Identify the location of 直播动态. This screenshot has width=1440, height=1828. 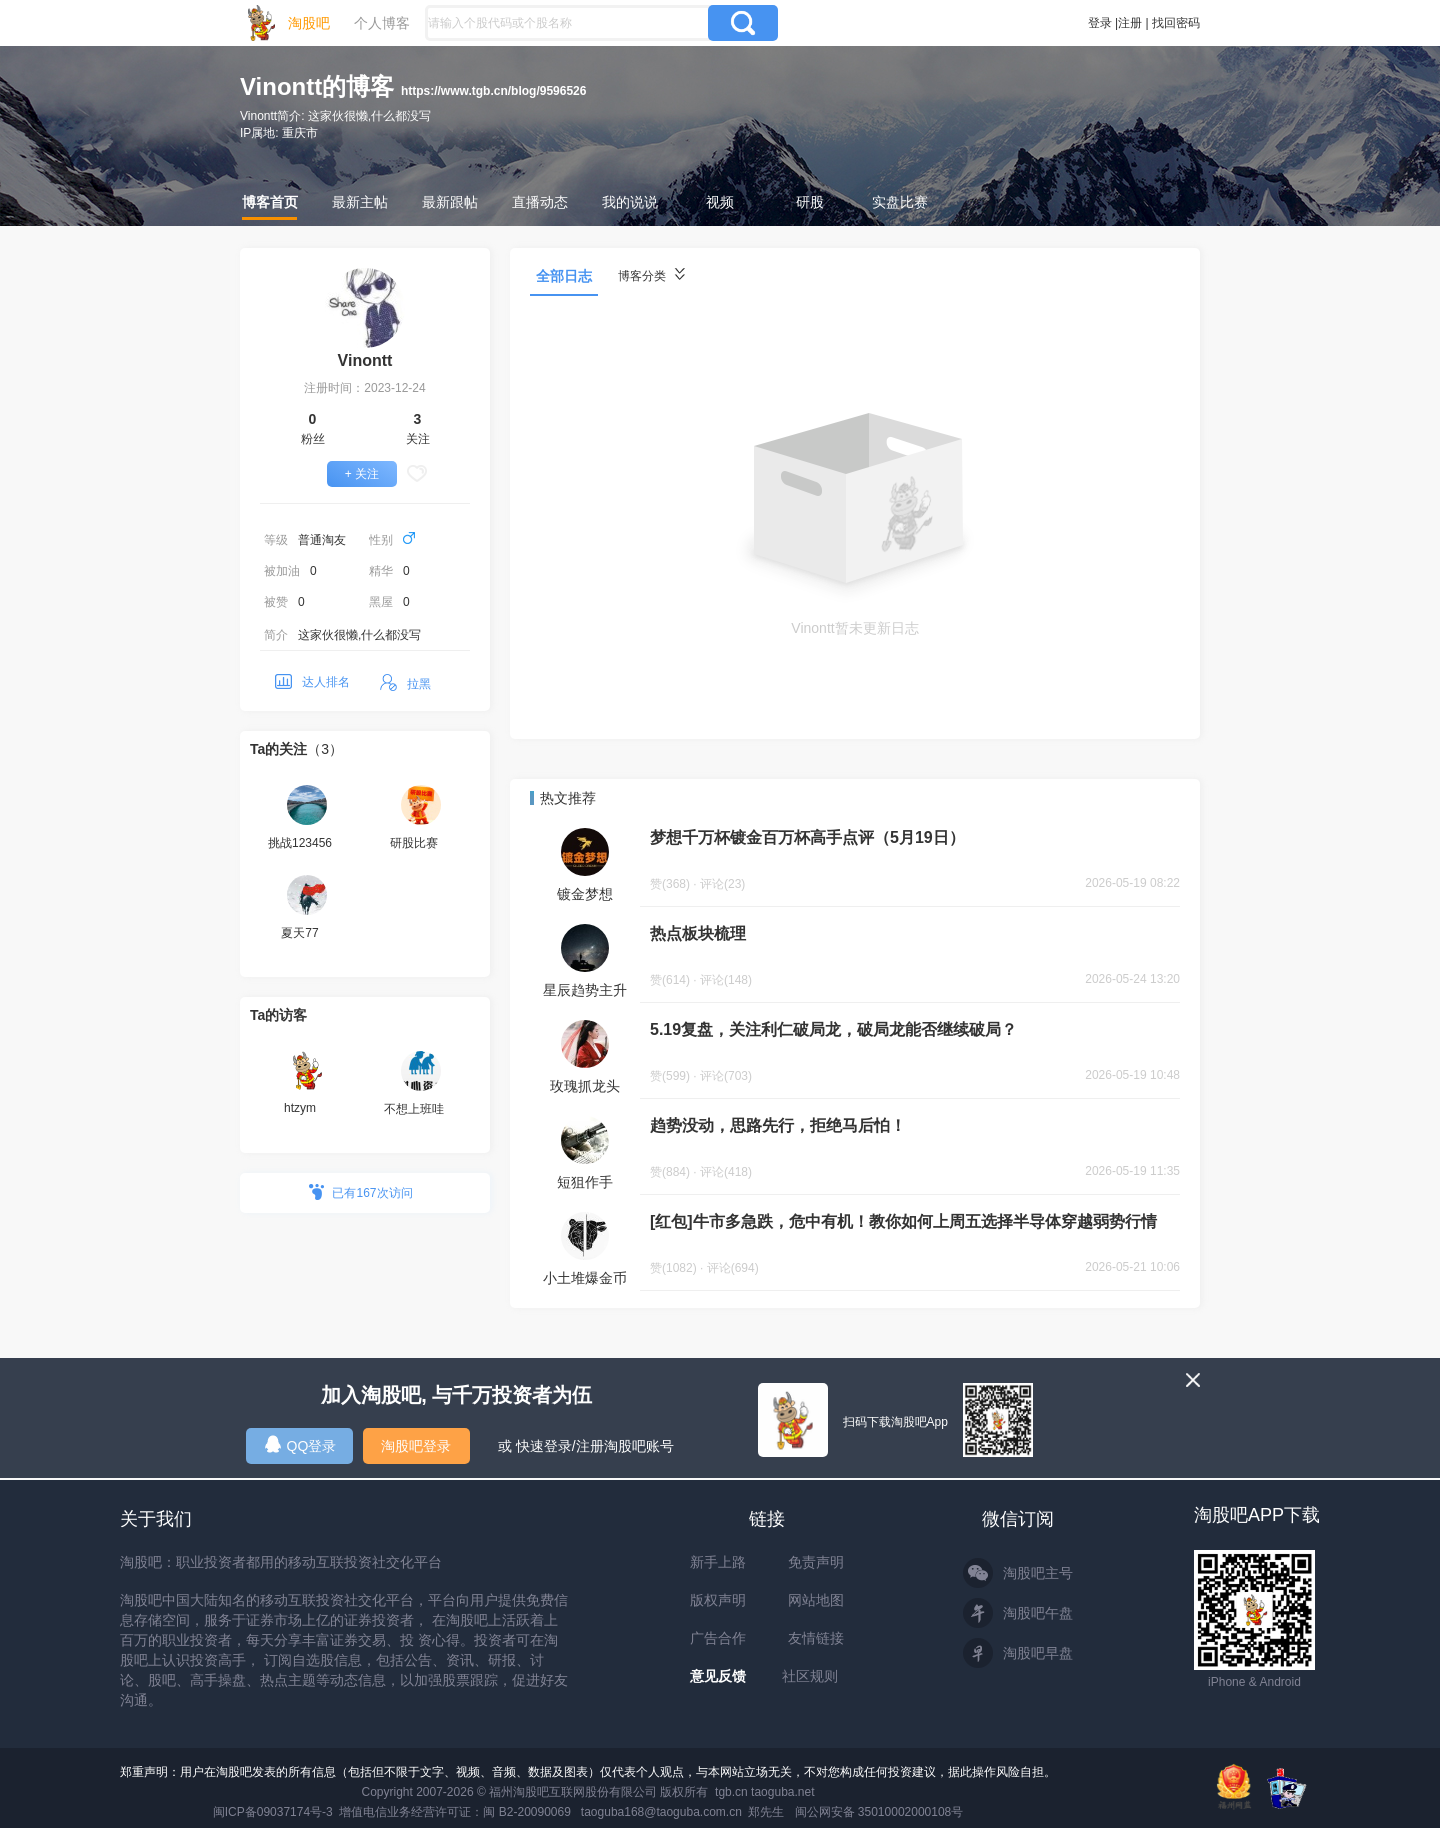
(540, 202).